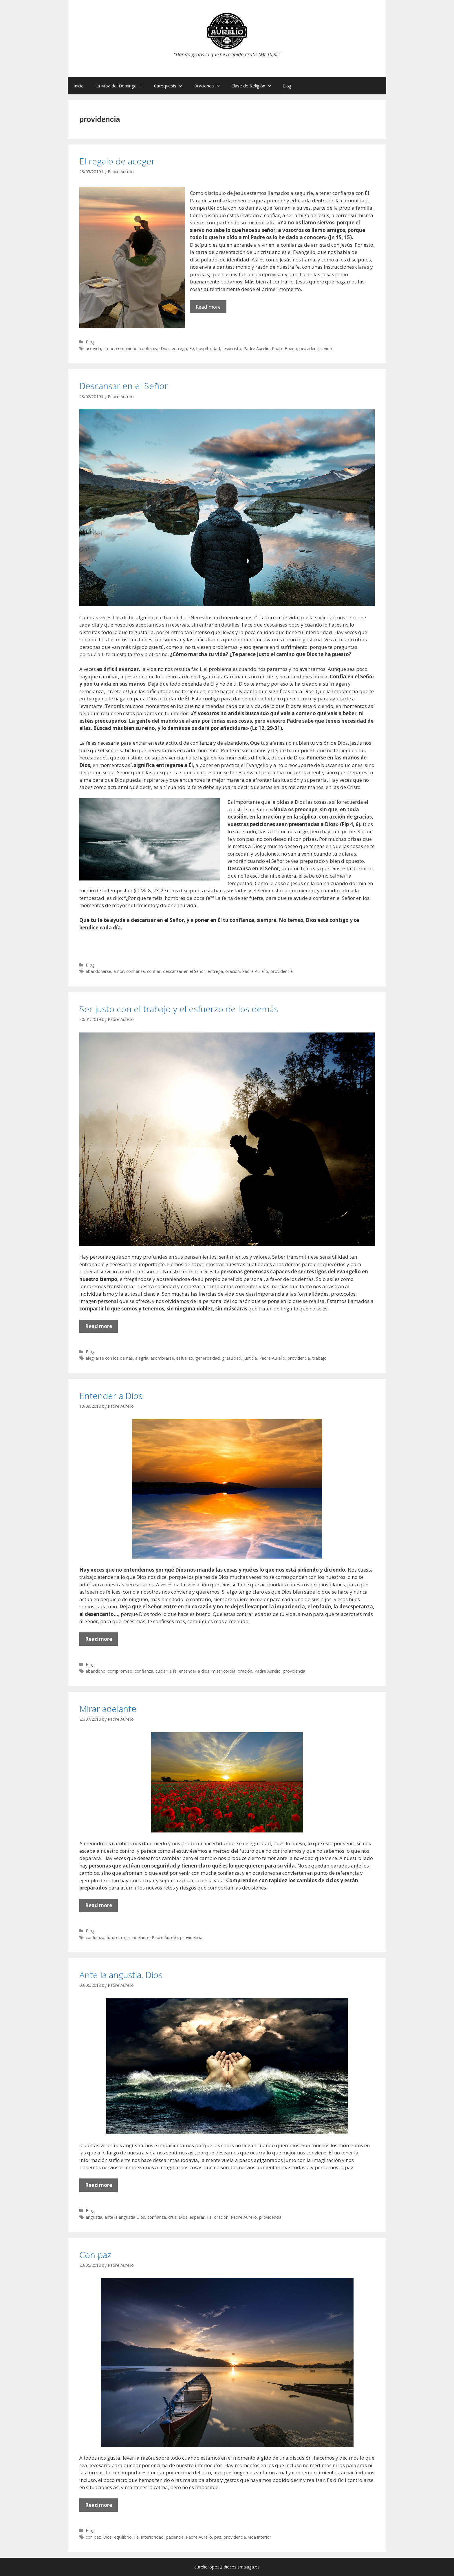 This screenshot has height=2576, width=454. I want to click on Fe, so click(191, 348).